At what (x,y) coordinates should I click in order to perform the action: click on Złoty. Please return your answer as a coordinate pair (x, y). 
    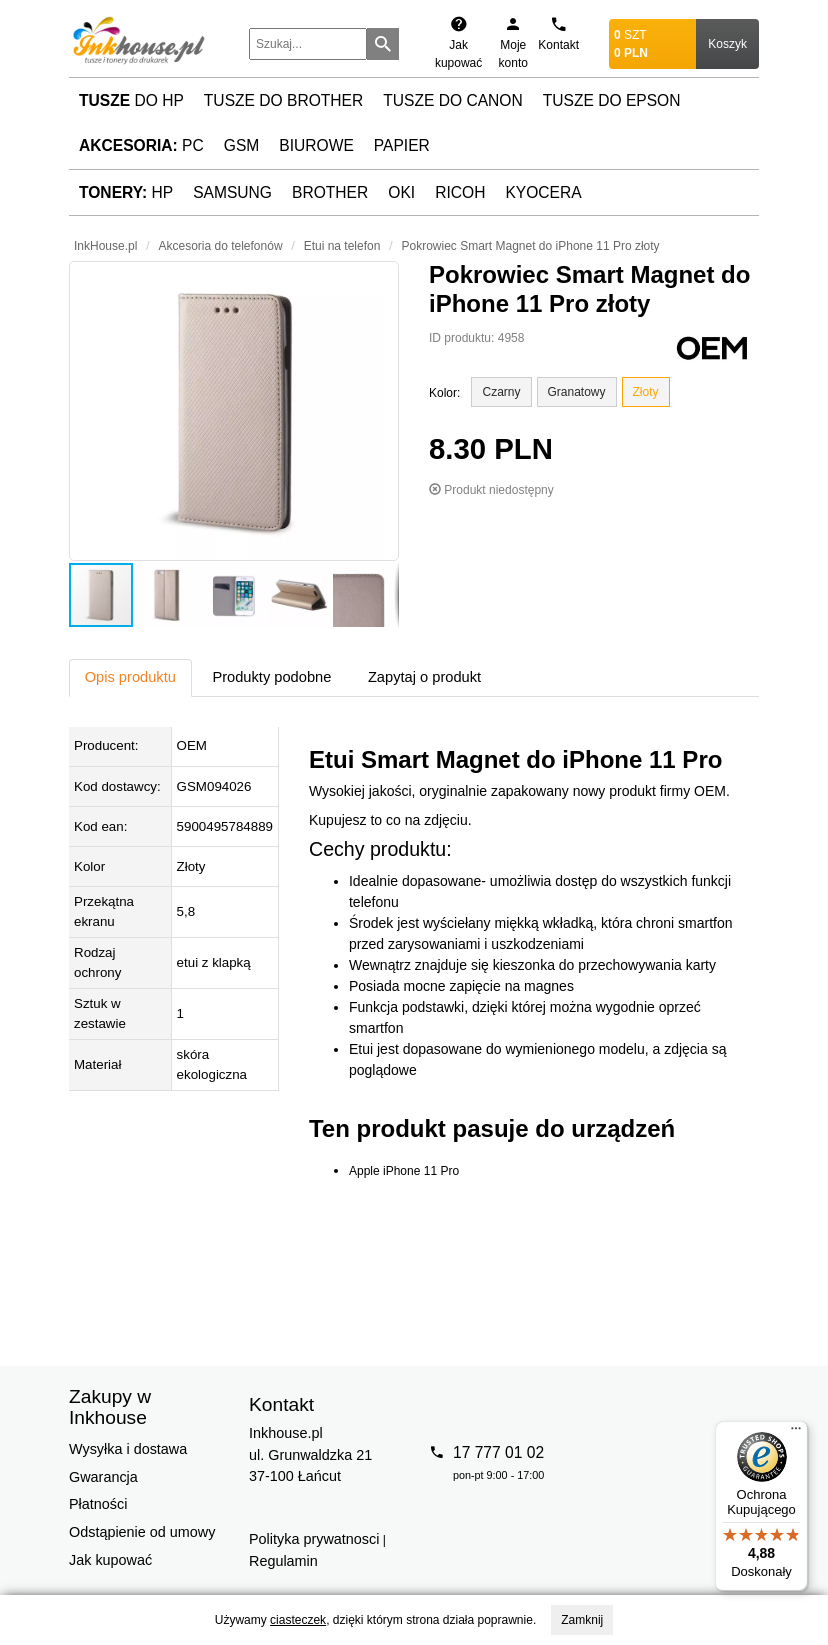
    Looking at the image, I should click on (646, 392).